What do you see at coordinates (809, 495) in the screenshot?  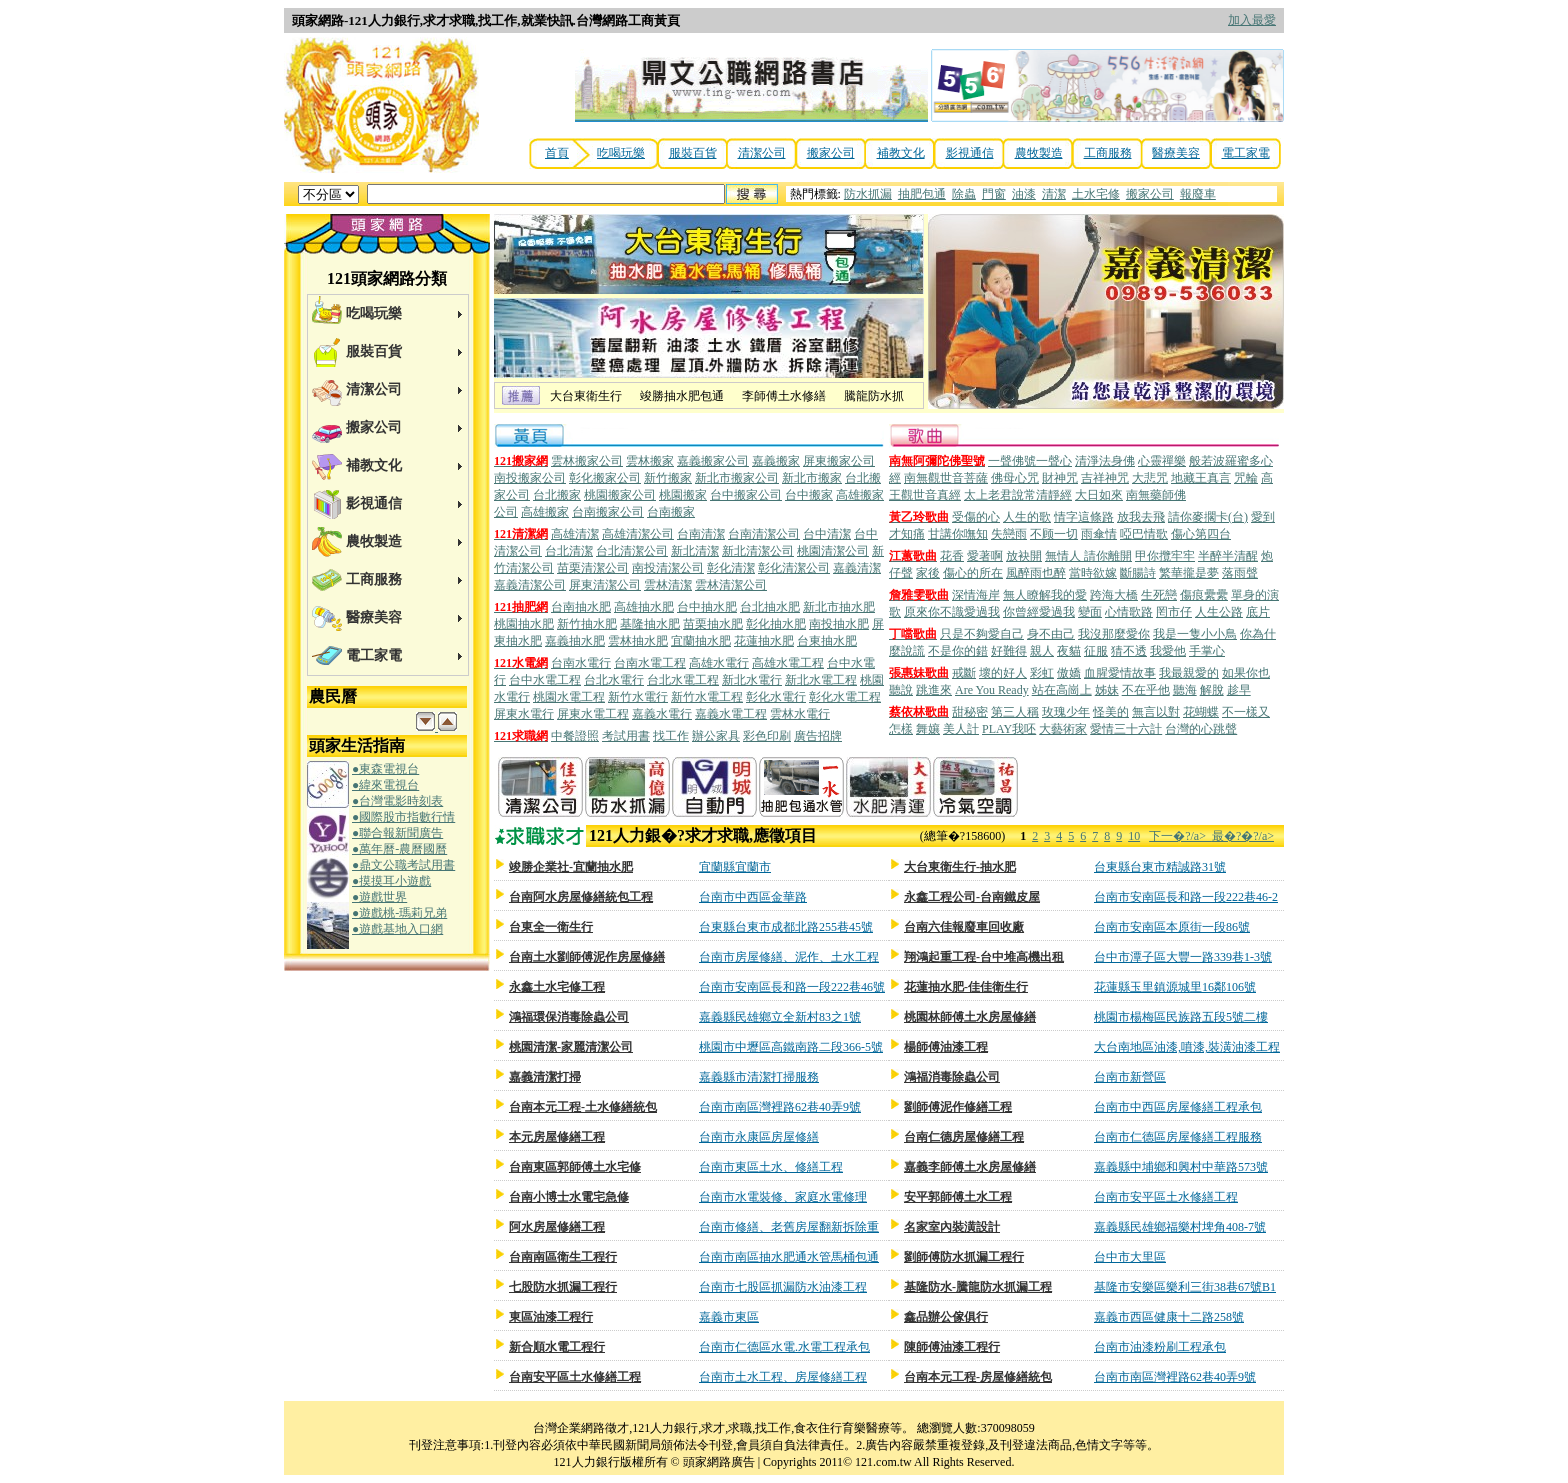 I see `台中搬家` at bounding box center [809, 495].